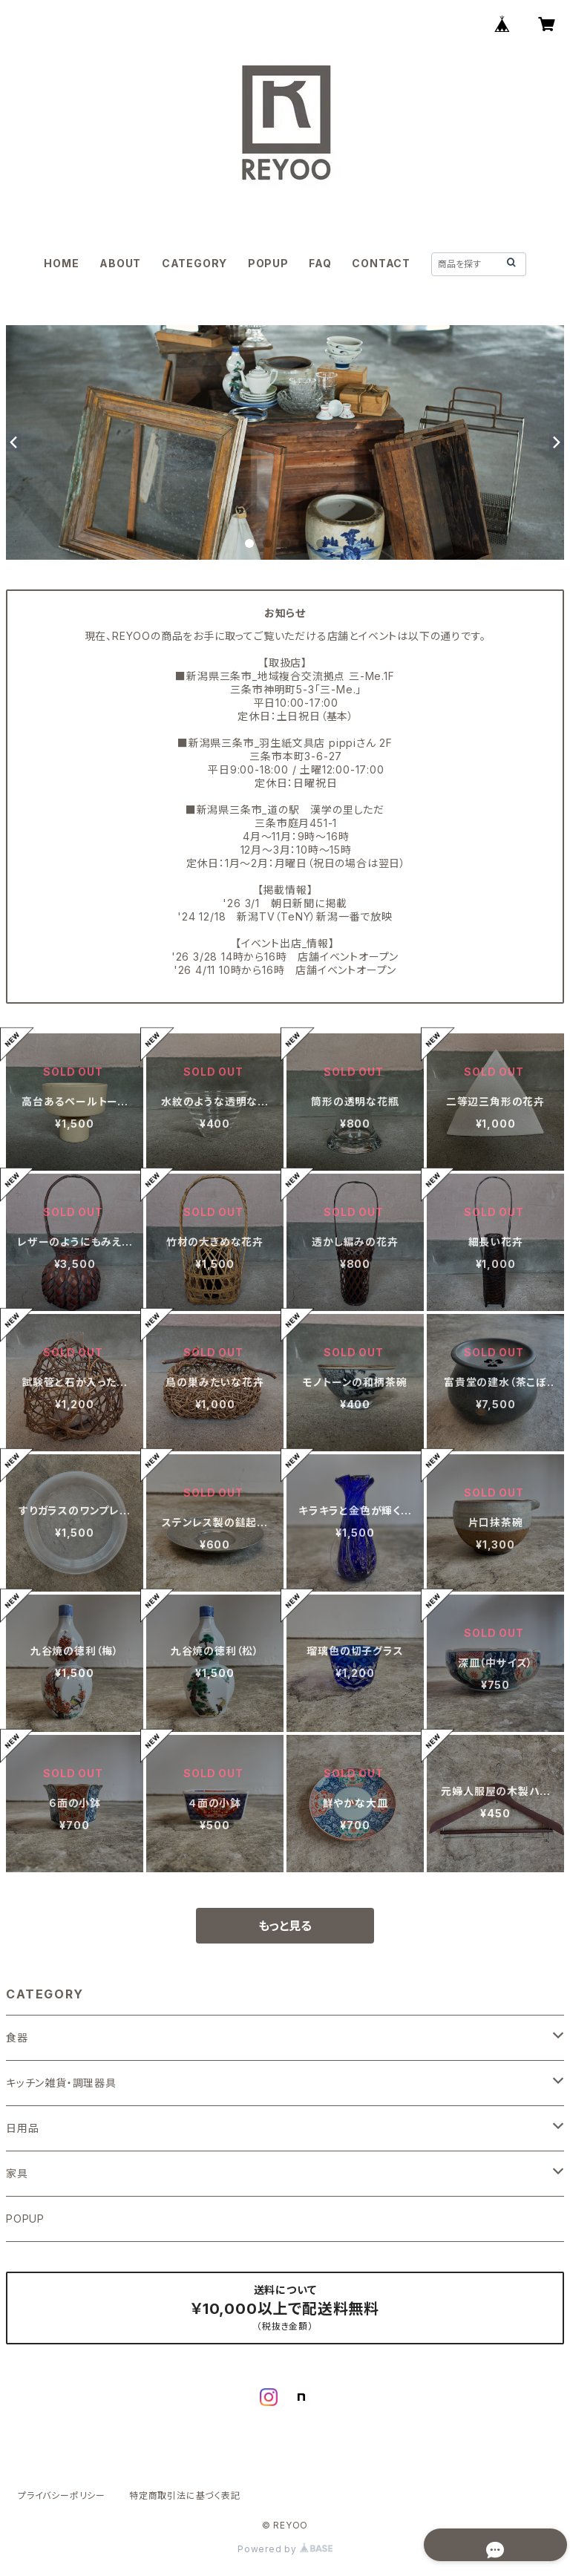 This screenshot has height=2576, width=570. What do you see at coordinates (120, 263) in the screenshot?
I see `ABOUT` at bounding box center [120, 263].